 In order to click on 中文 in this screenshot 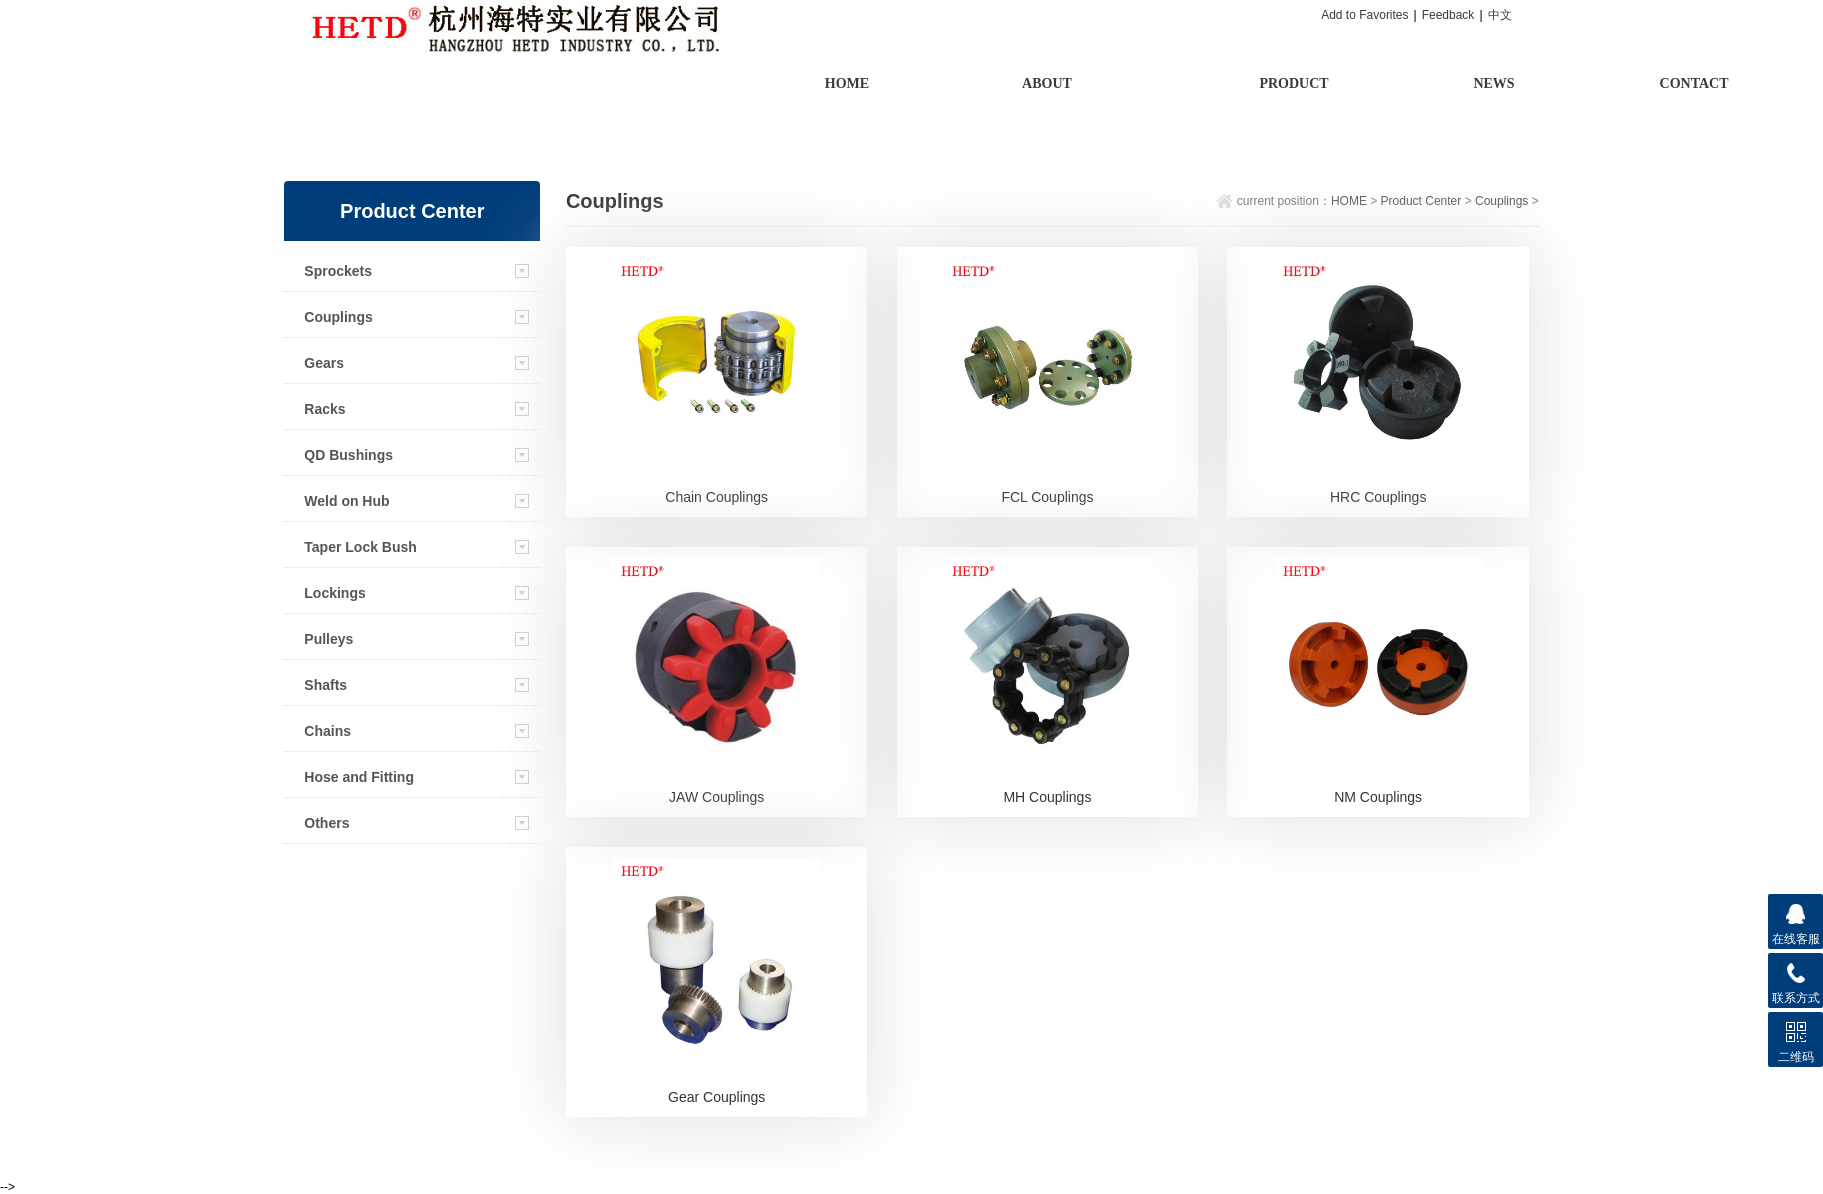, I will do `click(1500, 15)`.